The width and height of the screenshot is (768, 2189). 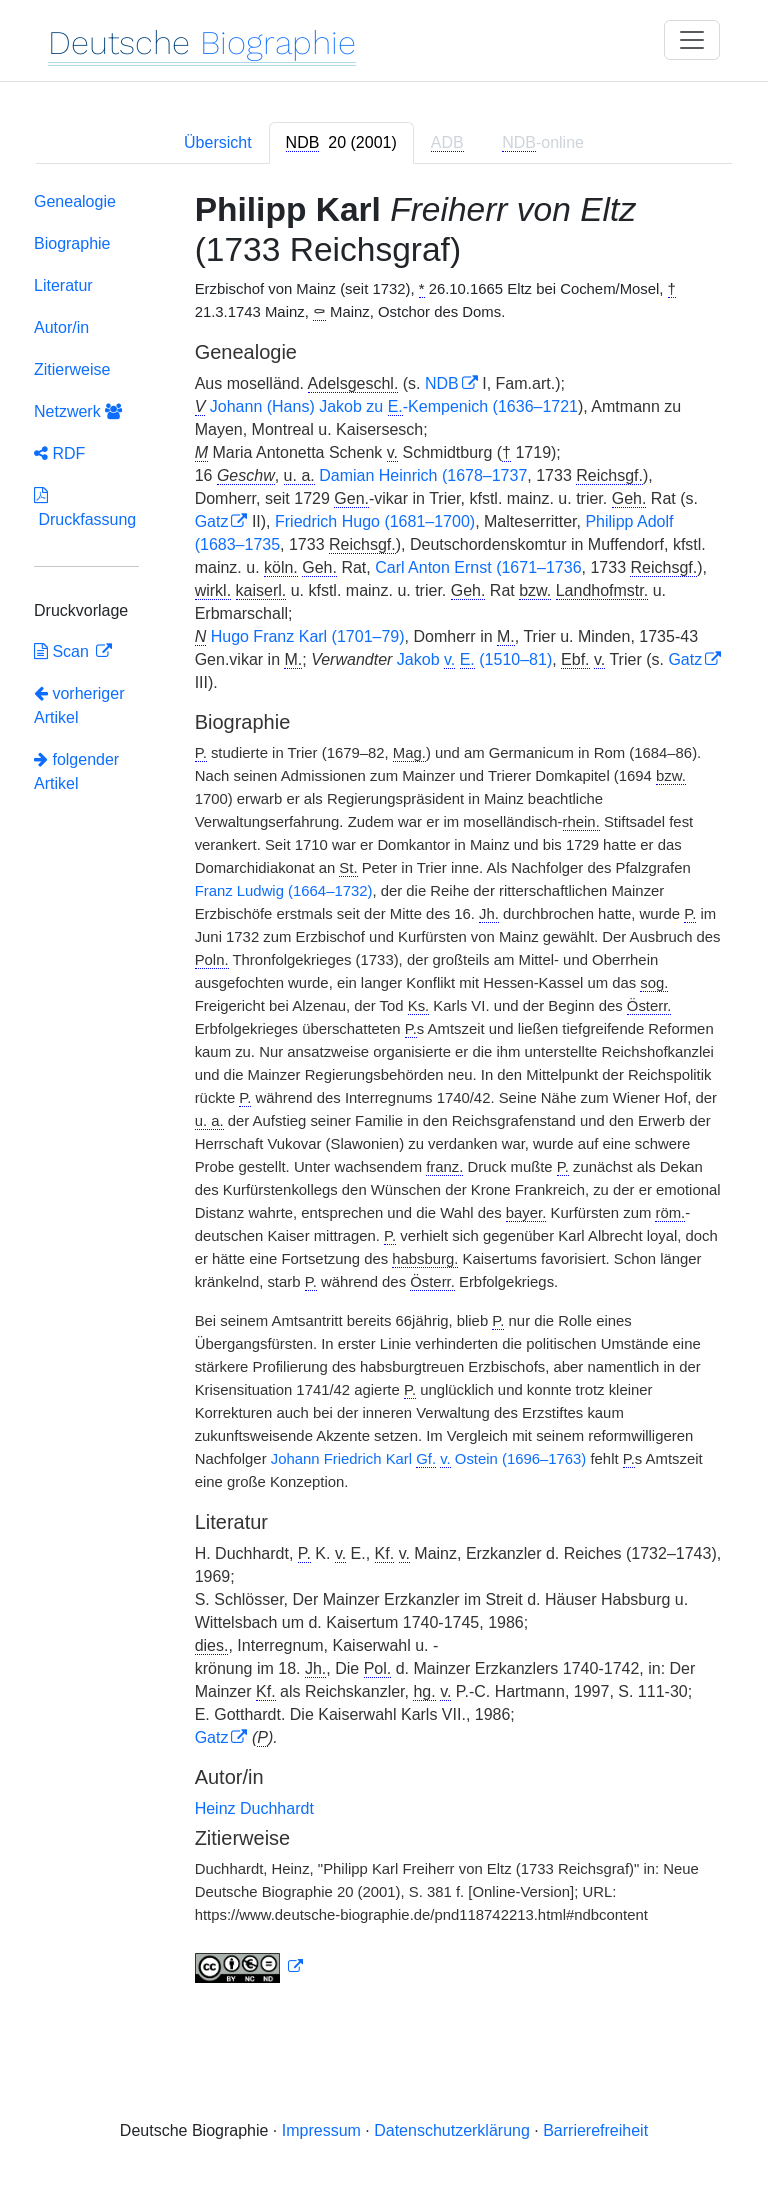 I want to click on Netzwerk, so click(x=78, y=411).